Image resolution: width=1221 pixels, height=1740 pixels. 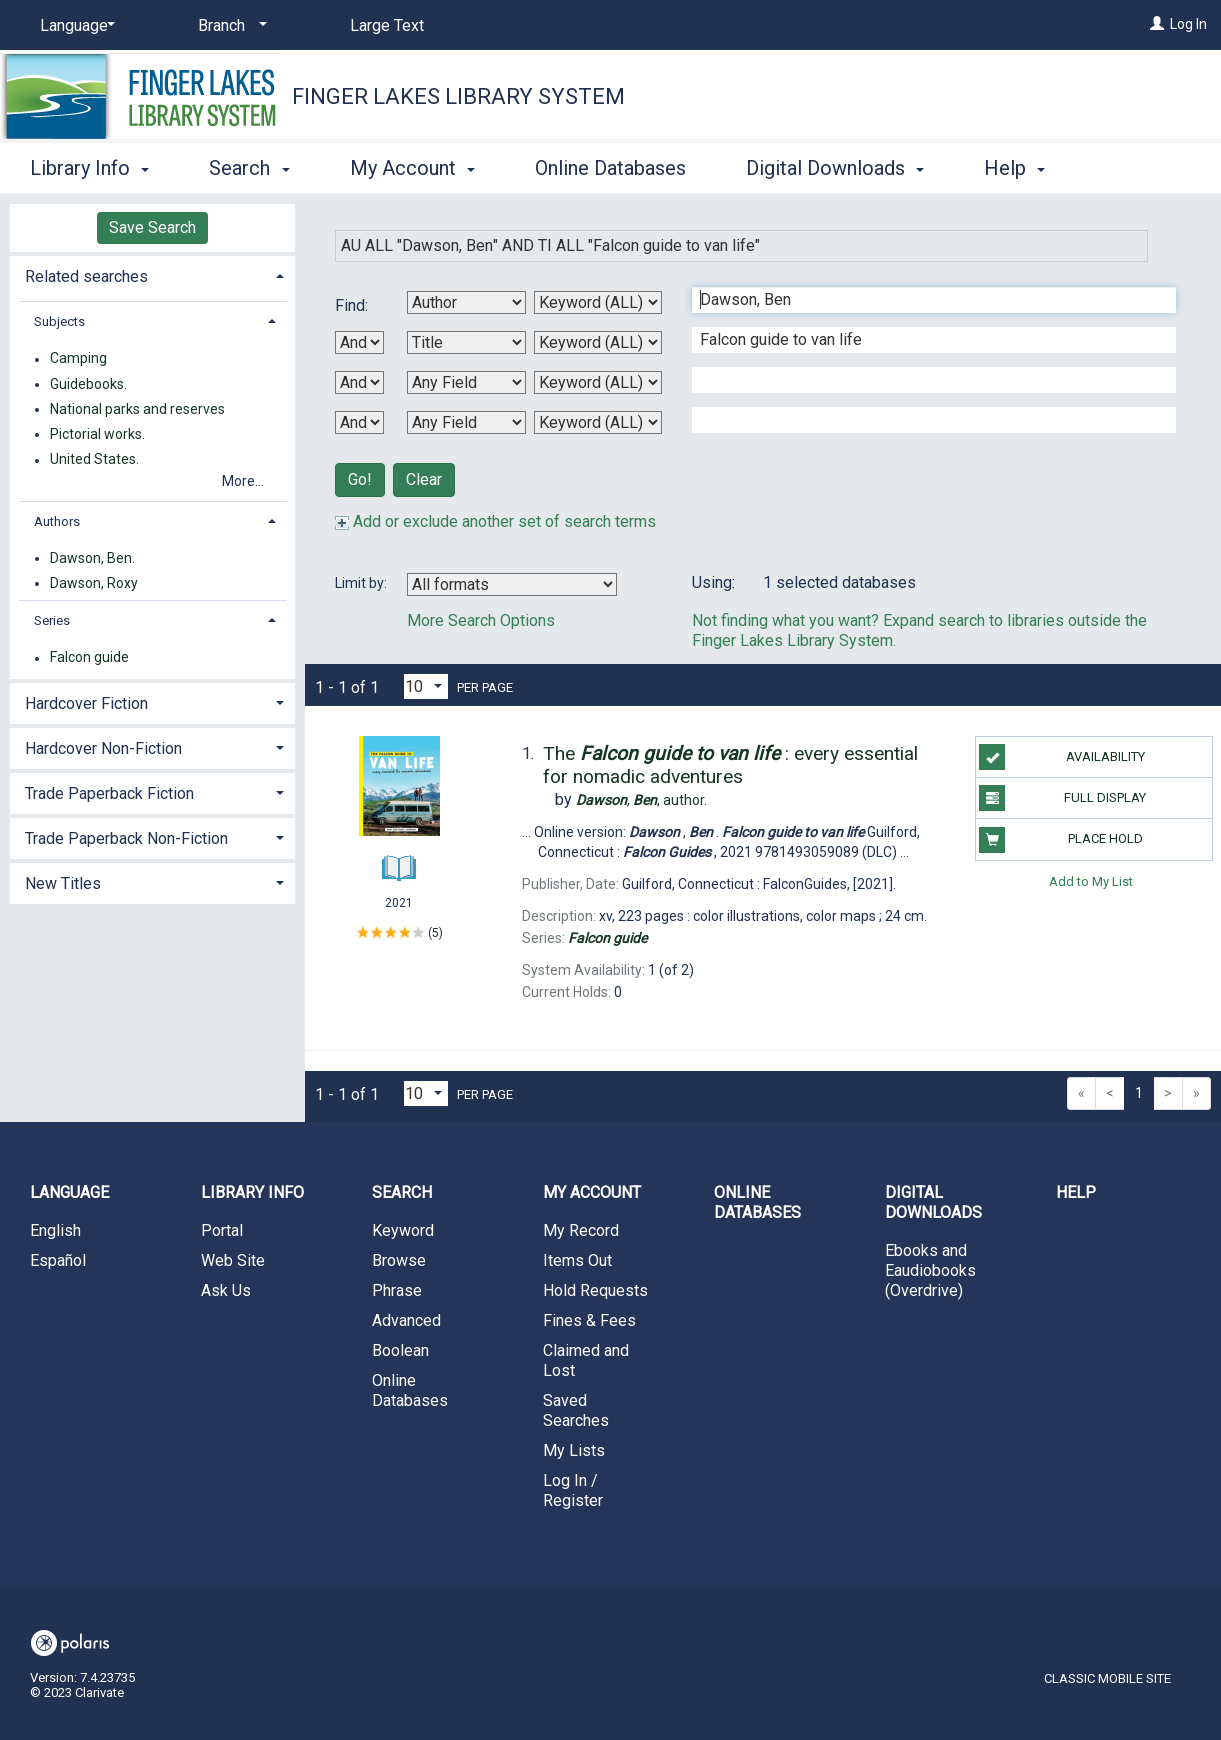 What do you see at coordinates (589, 1320) in the screenshot?
I see `Fines & Fees` at bounding box center [589, 1320].